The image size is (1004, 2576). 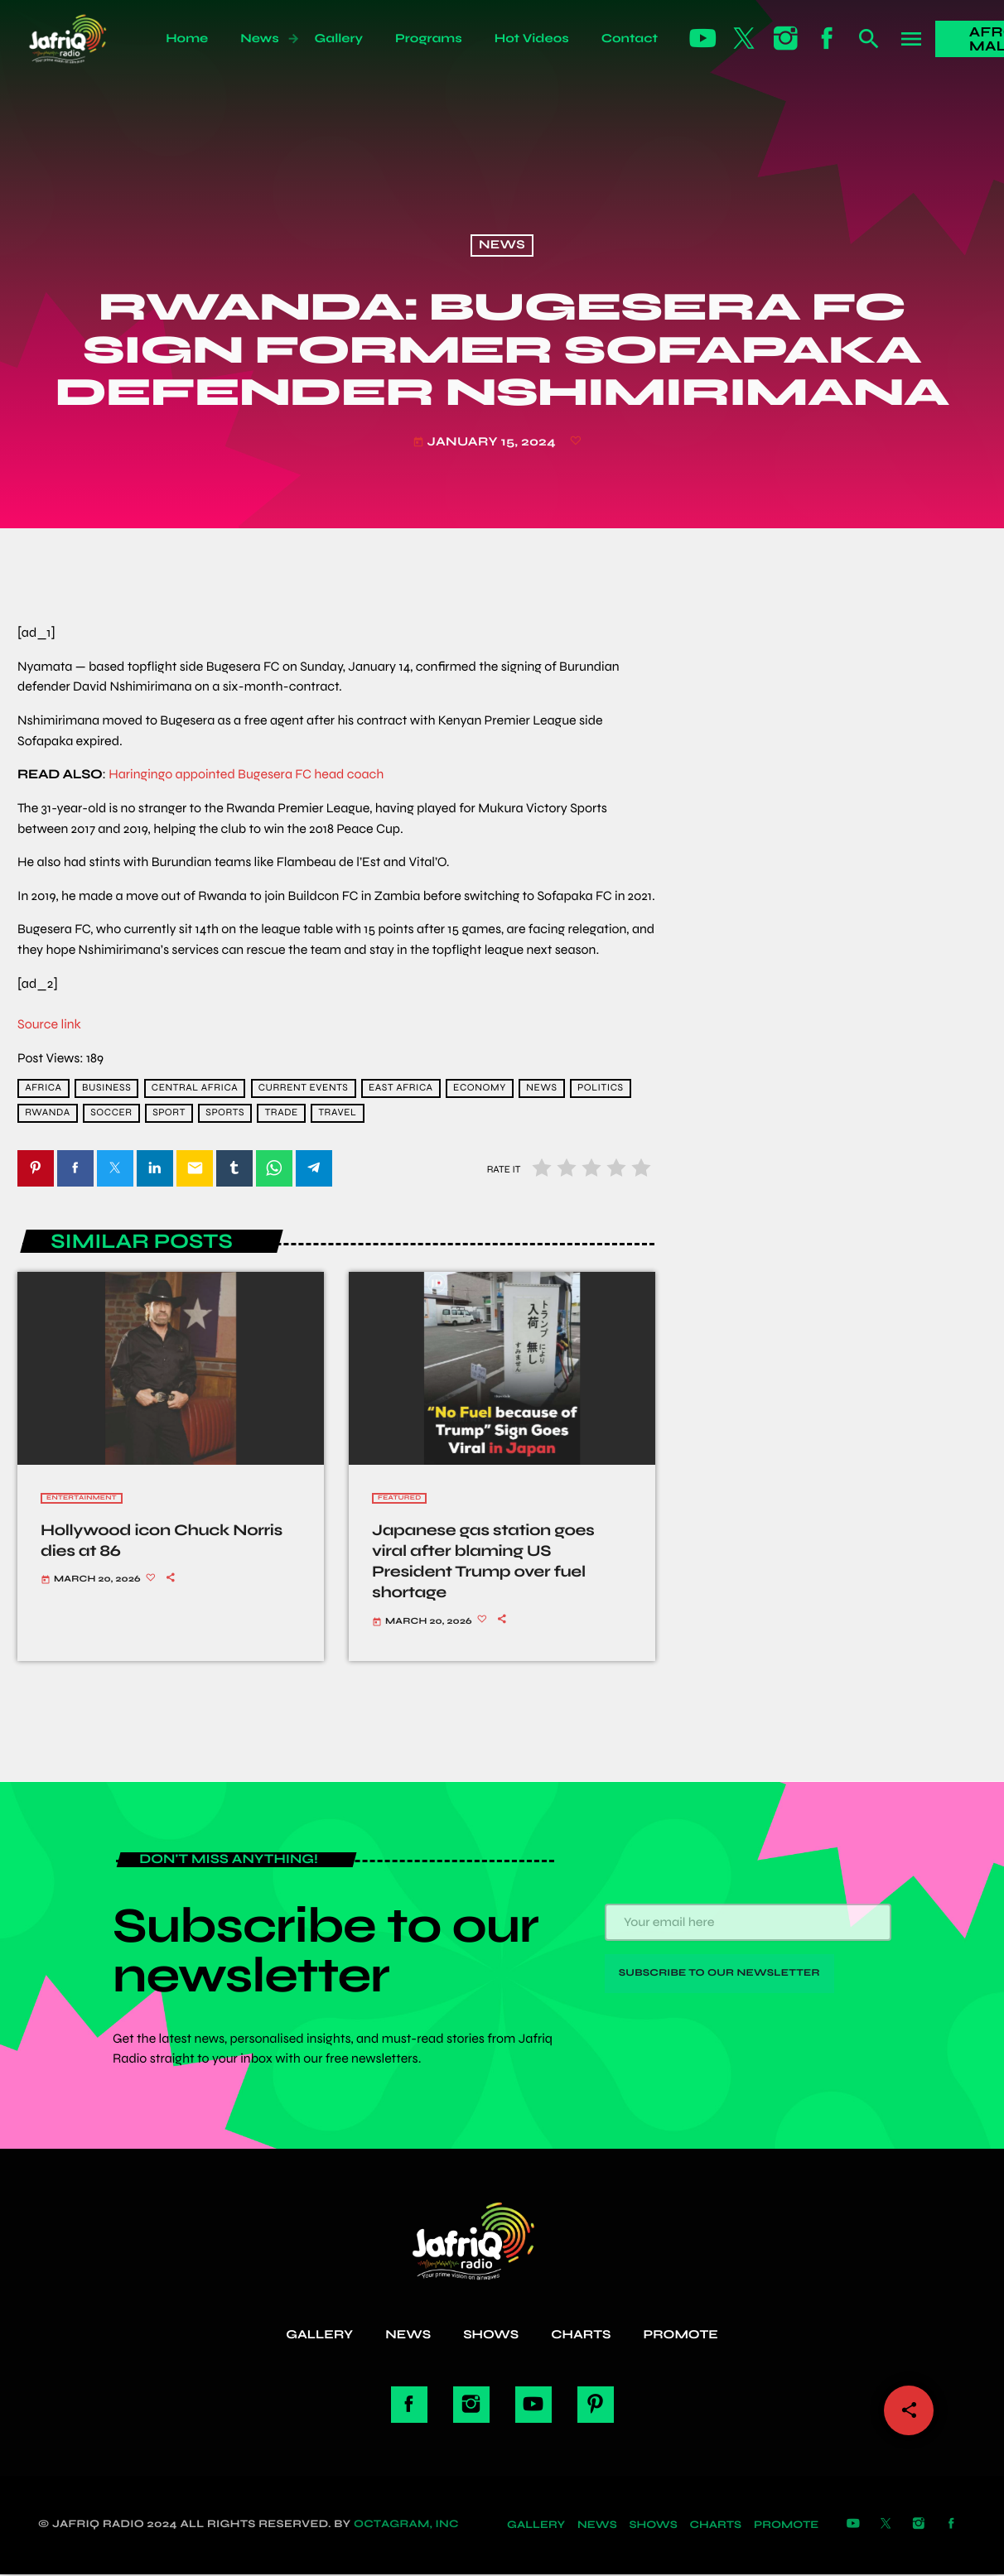 I want to click on Politics, so click(x=600, y=1088).